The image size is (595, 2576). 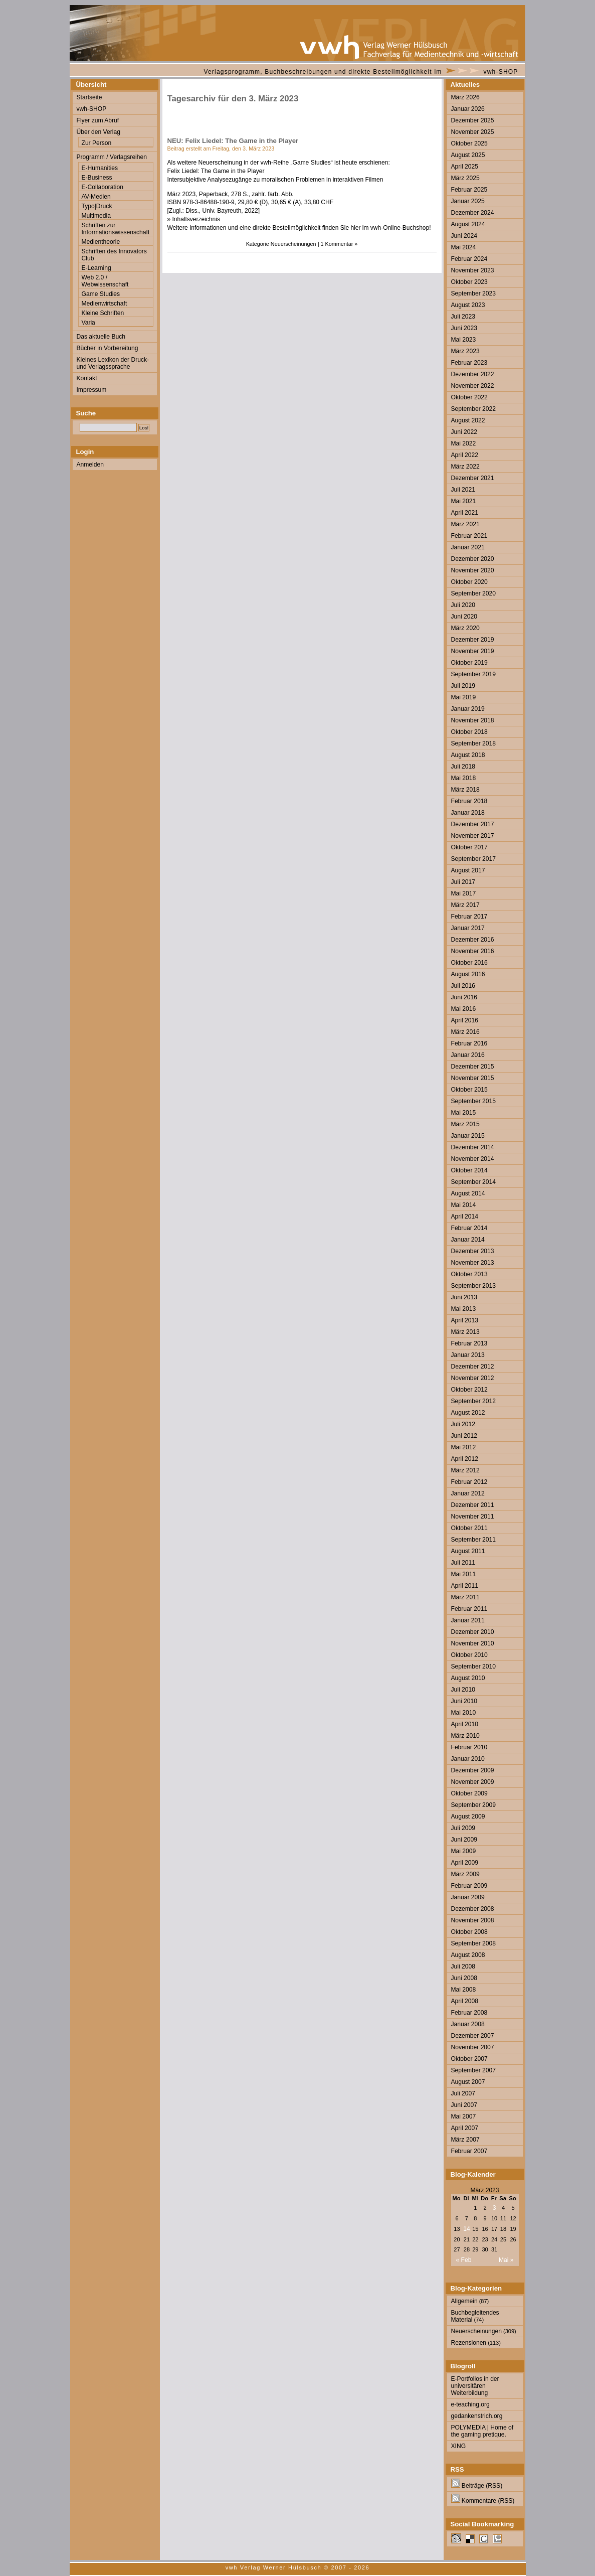 I want to click on Februar 2016, so click(x=469, y=1043).